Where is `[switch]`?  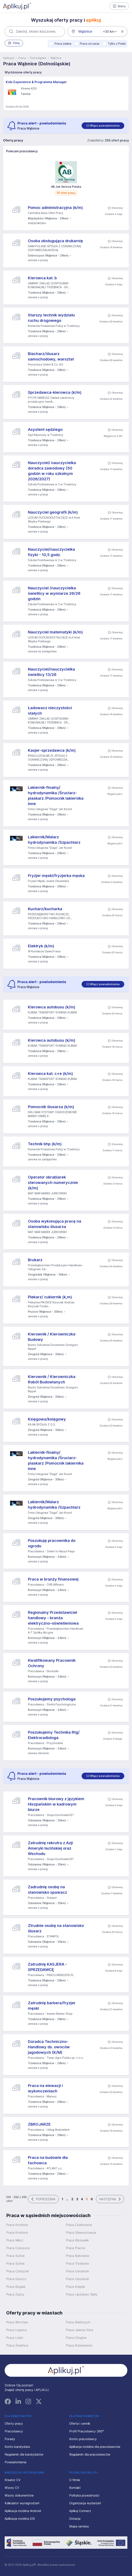 [switch] is located at coordinates (103, 125).